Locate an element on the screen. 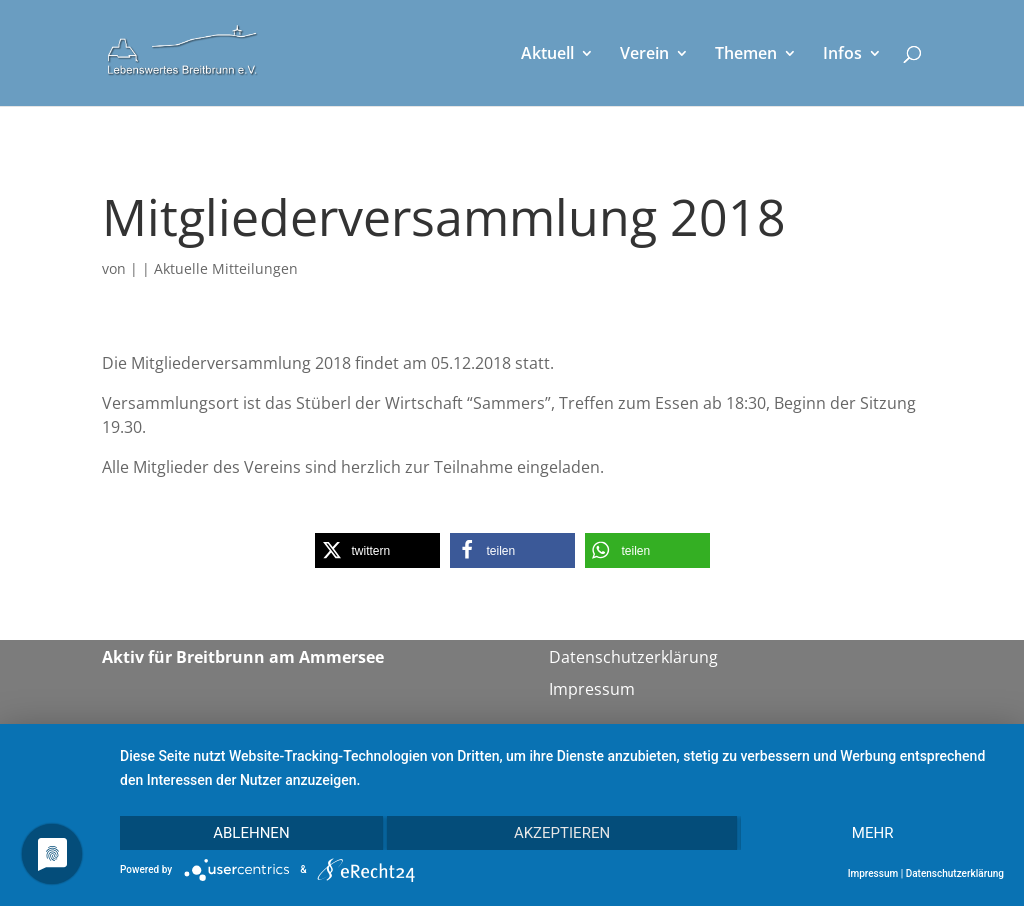 The image size is (1024, 906). [button] is located at coordinates (377, 550).